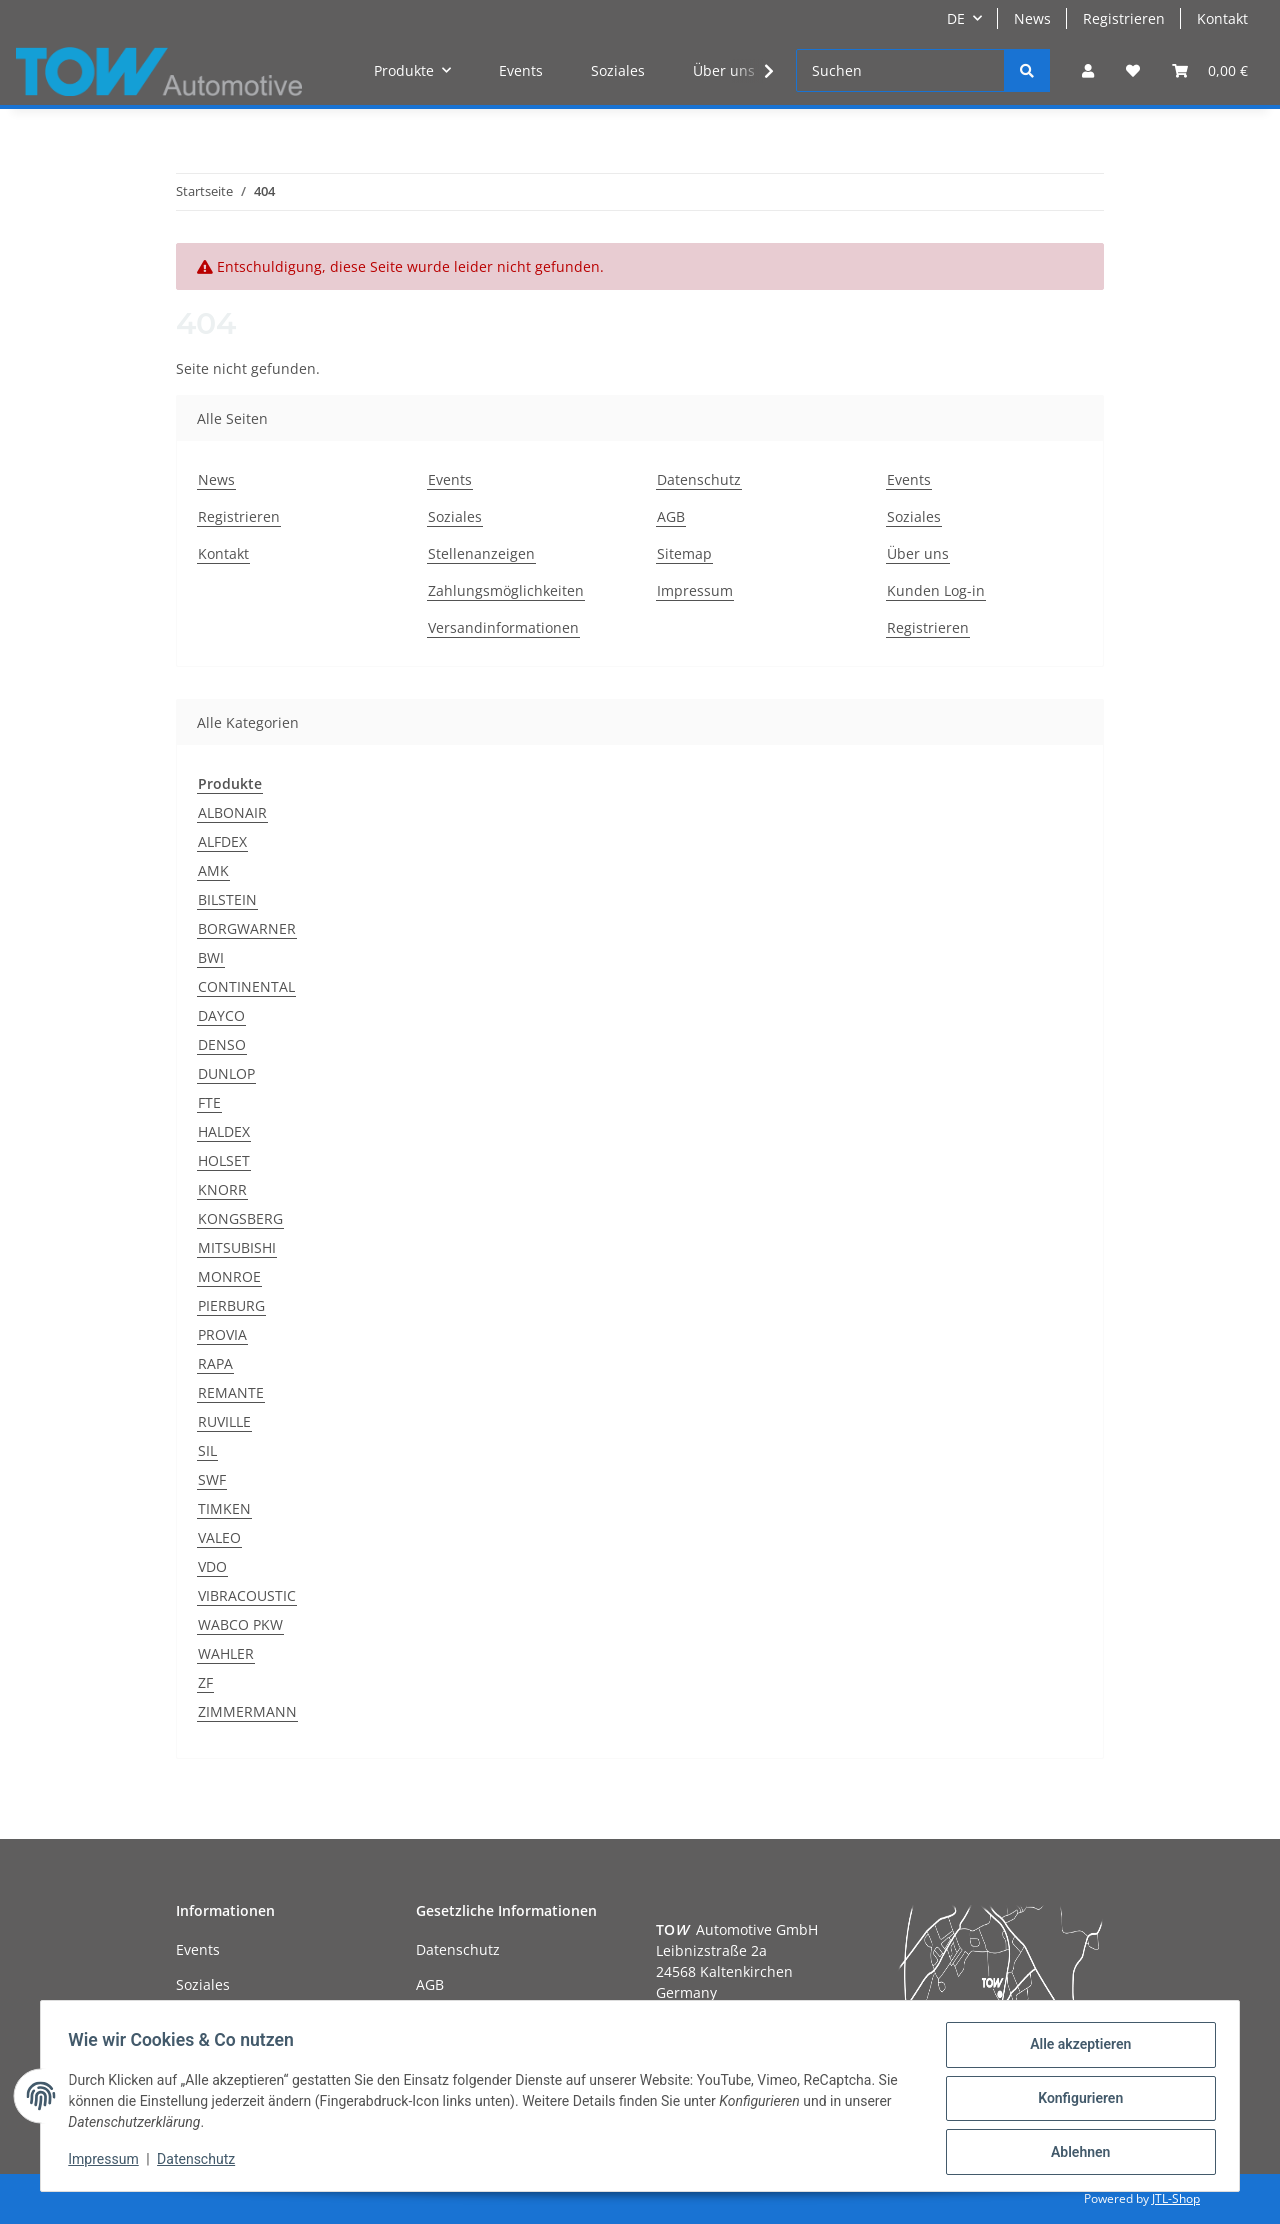  I want to click on ALFDEX, so click(222, 841).